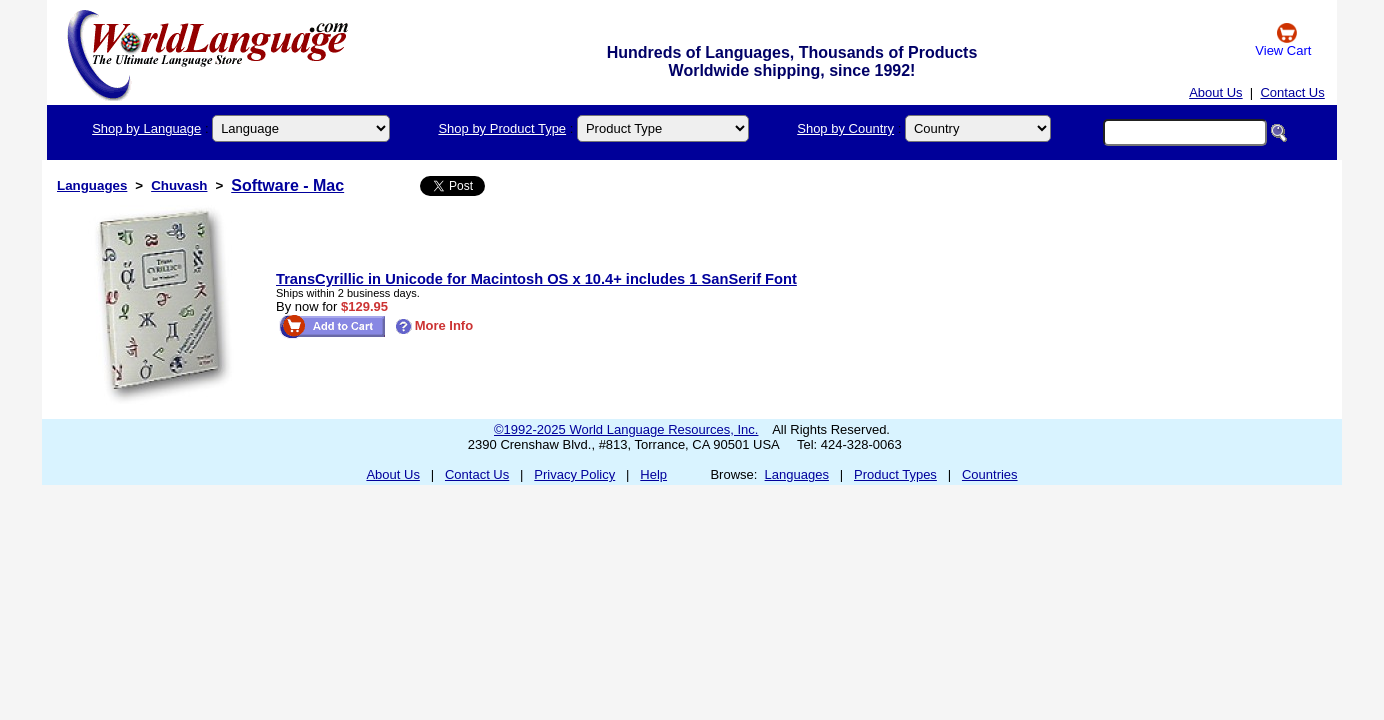 The height and width of the screenshot is (720, 1384). What do you see at coordinates (1215, 92) in the screenshot?
I see `About Us` at bounding box center [1215, 92].